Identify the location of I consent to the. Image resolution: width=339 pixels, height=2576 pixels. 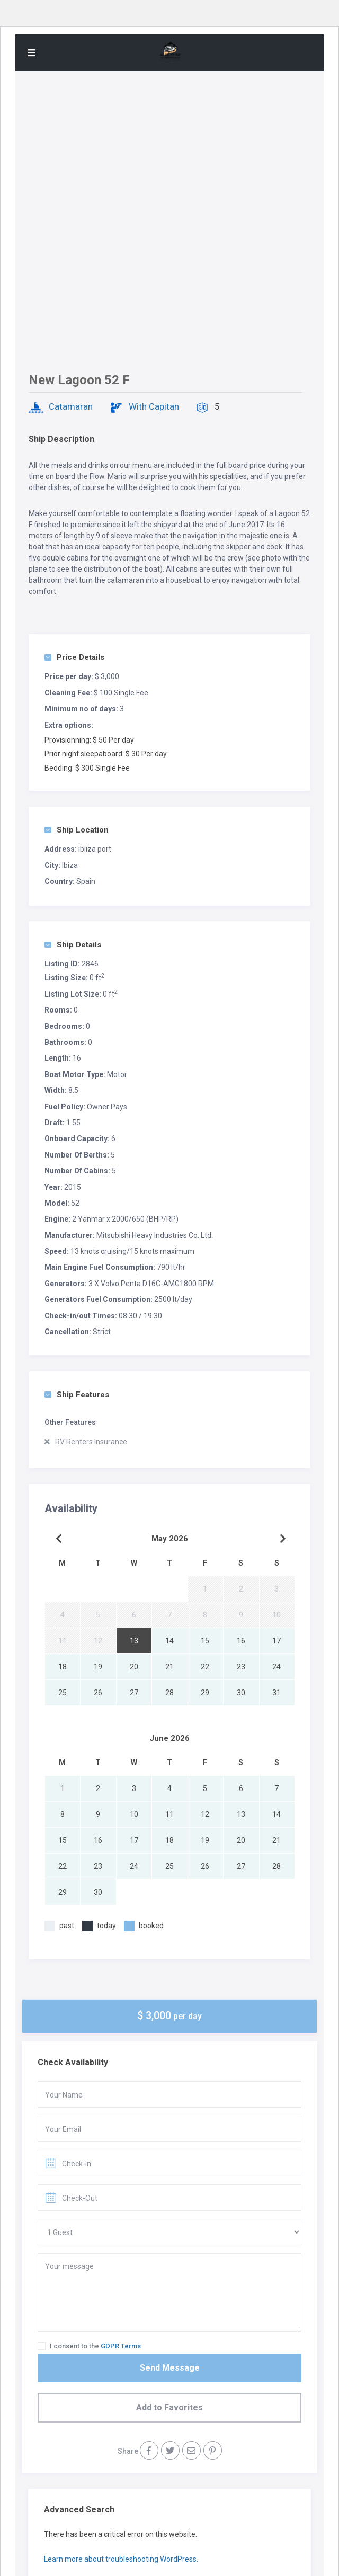
(95, 2346).